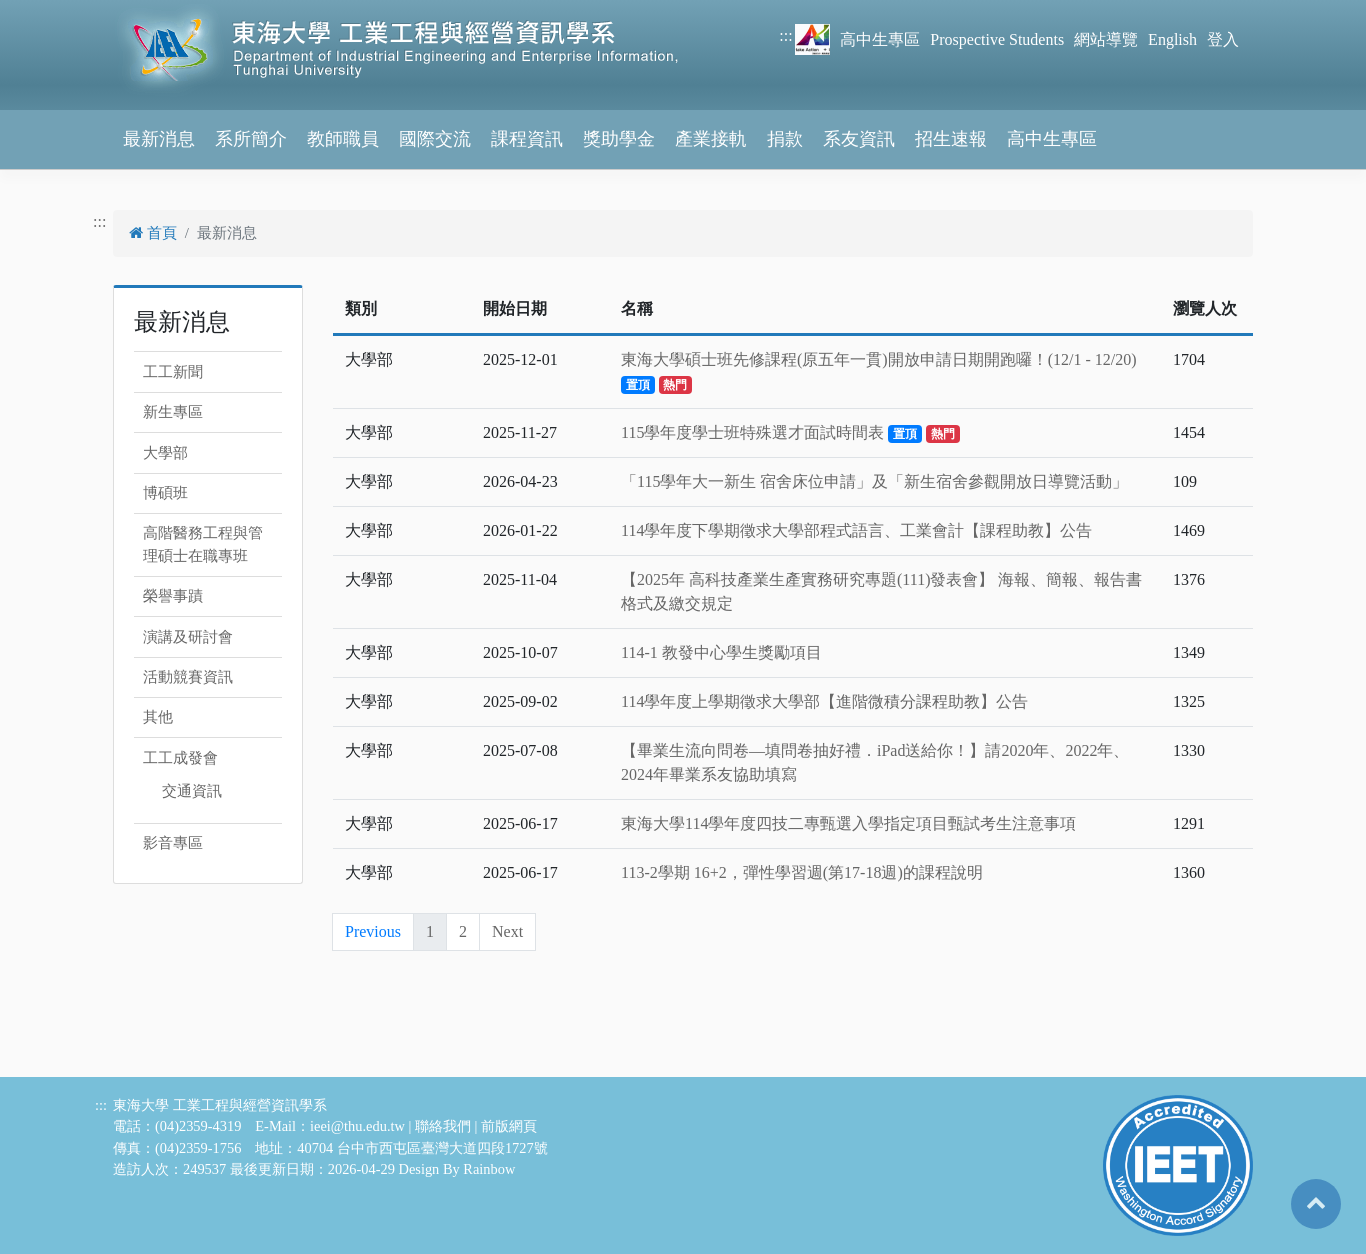 Image resolution: width=1366 pixels, height=1254 pixels. What do you see at coordinates (509, 1126) in the screenshot?
I see `前版網頁` at bounding box center [509, 1126].